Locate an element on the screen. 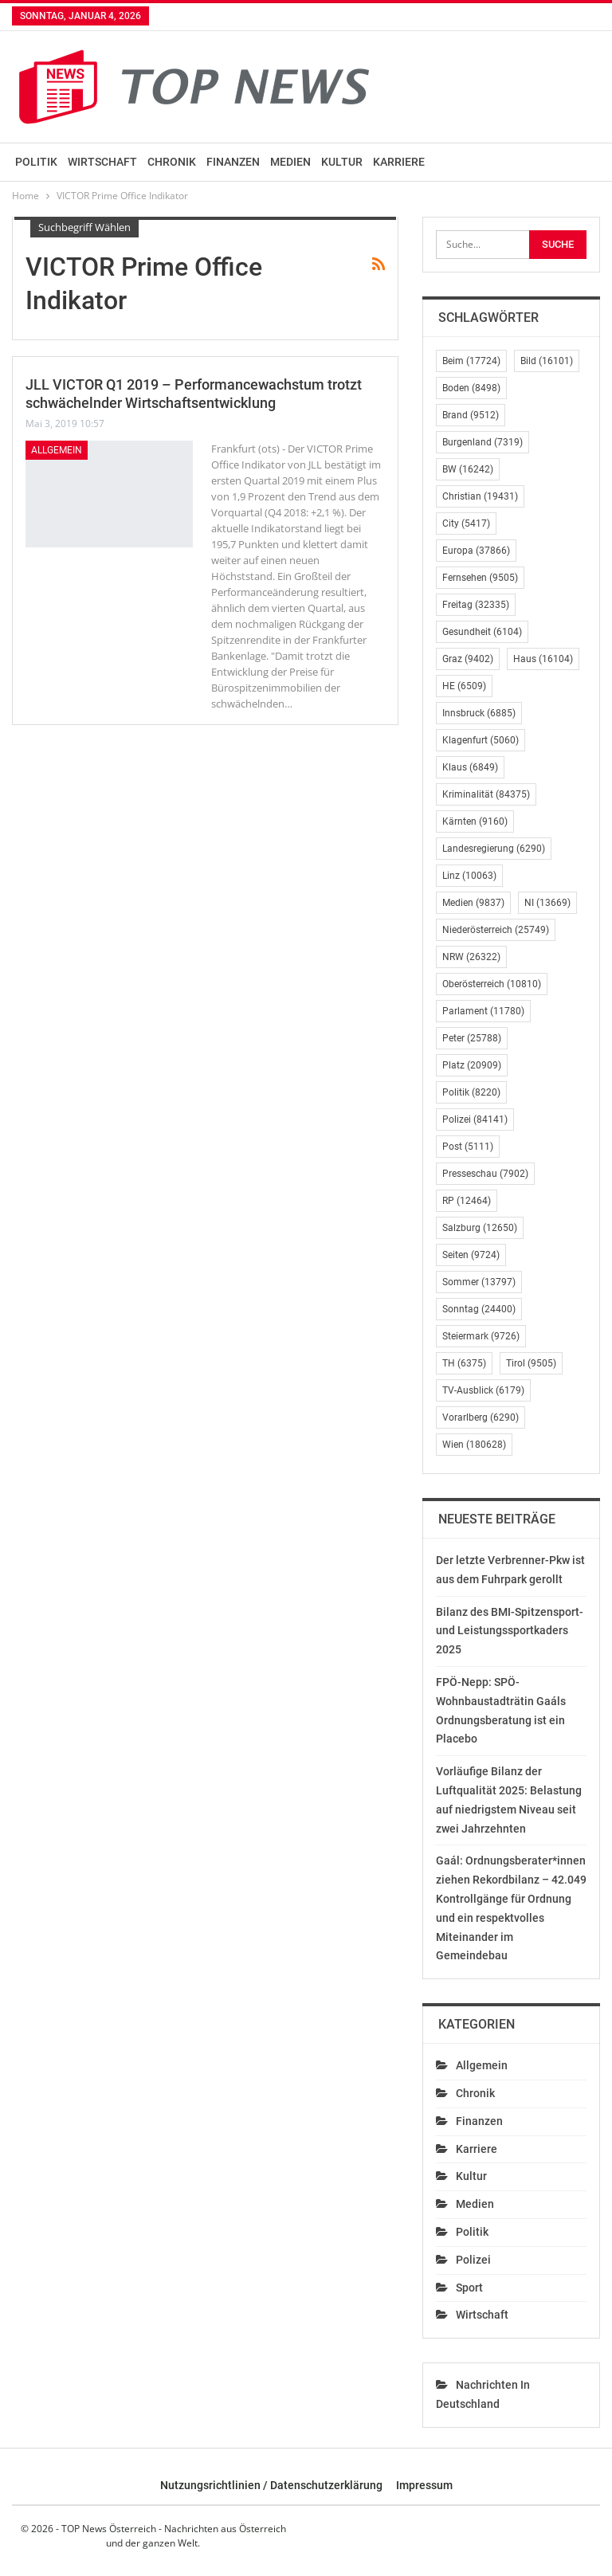 The width and height of the screenshot is (612, 2576). TH [TH (6.375 Einträge)] is located at coordinates (464, 1363).